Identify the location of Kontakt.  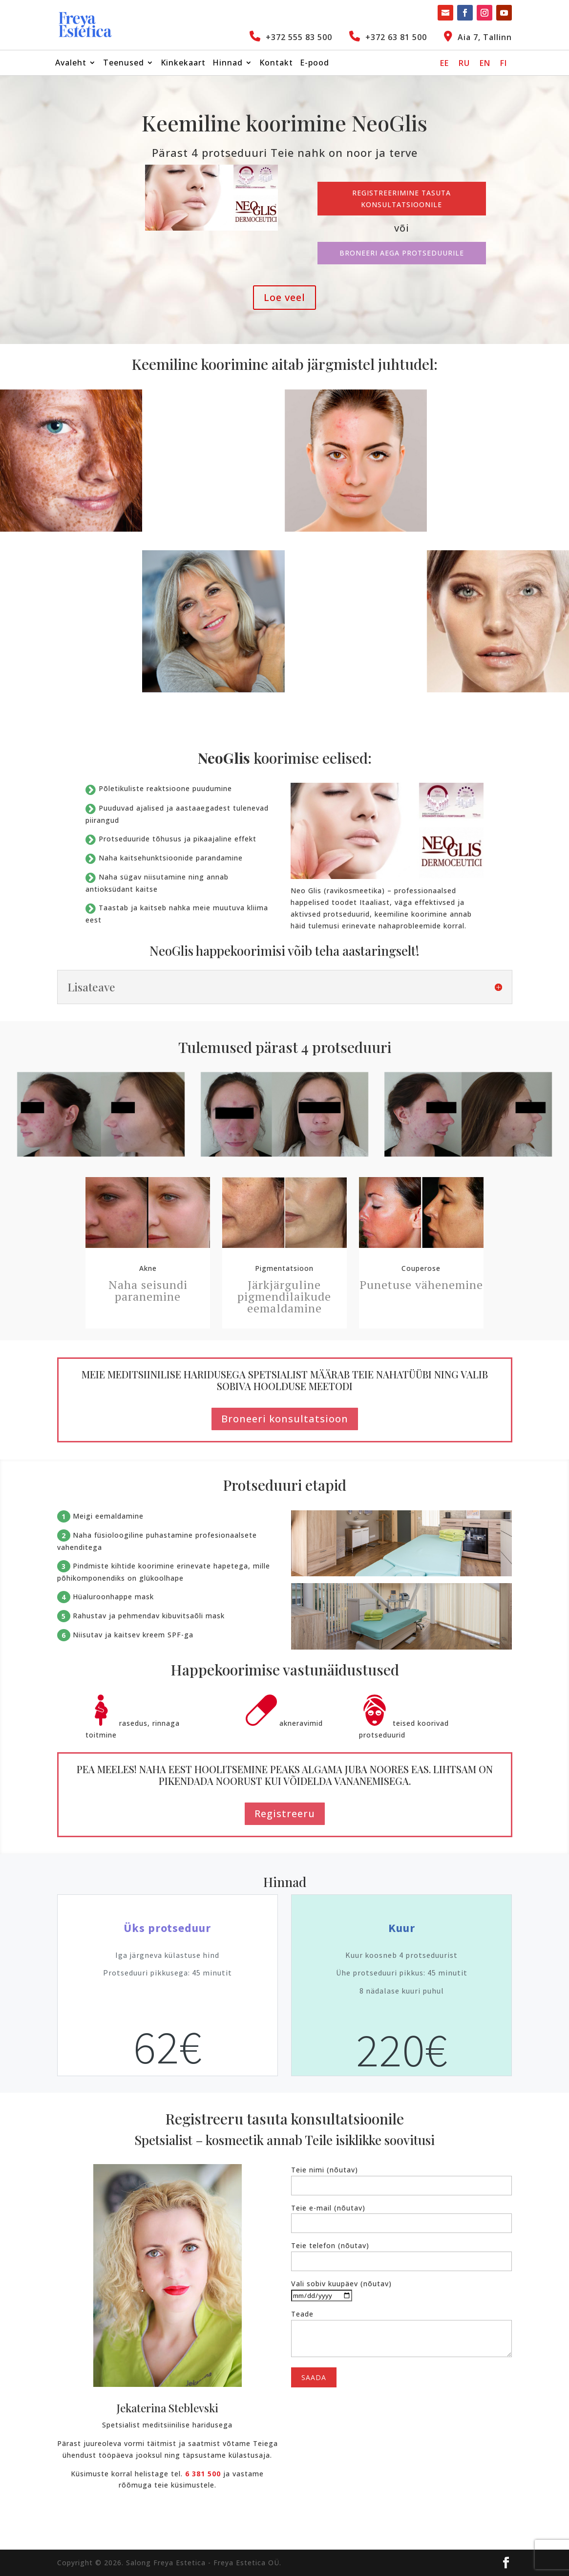
(276, 63).